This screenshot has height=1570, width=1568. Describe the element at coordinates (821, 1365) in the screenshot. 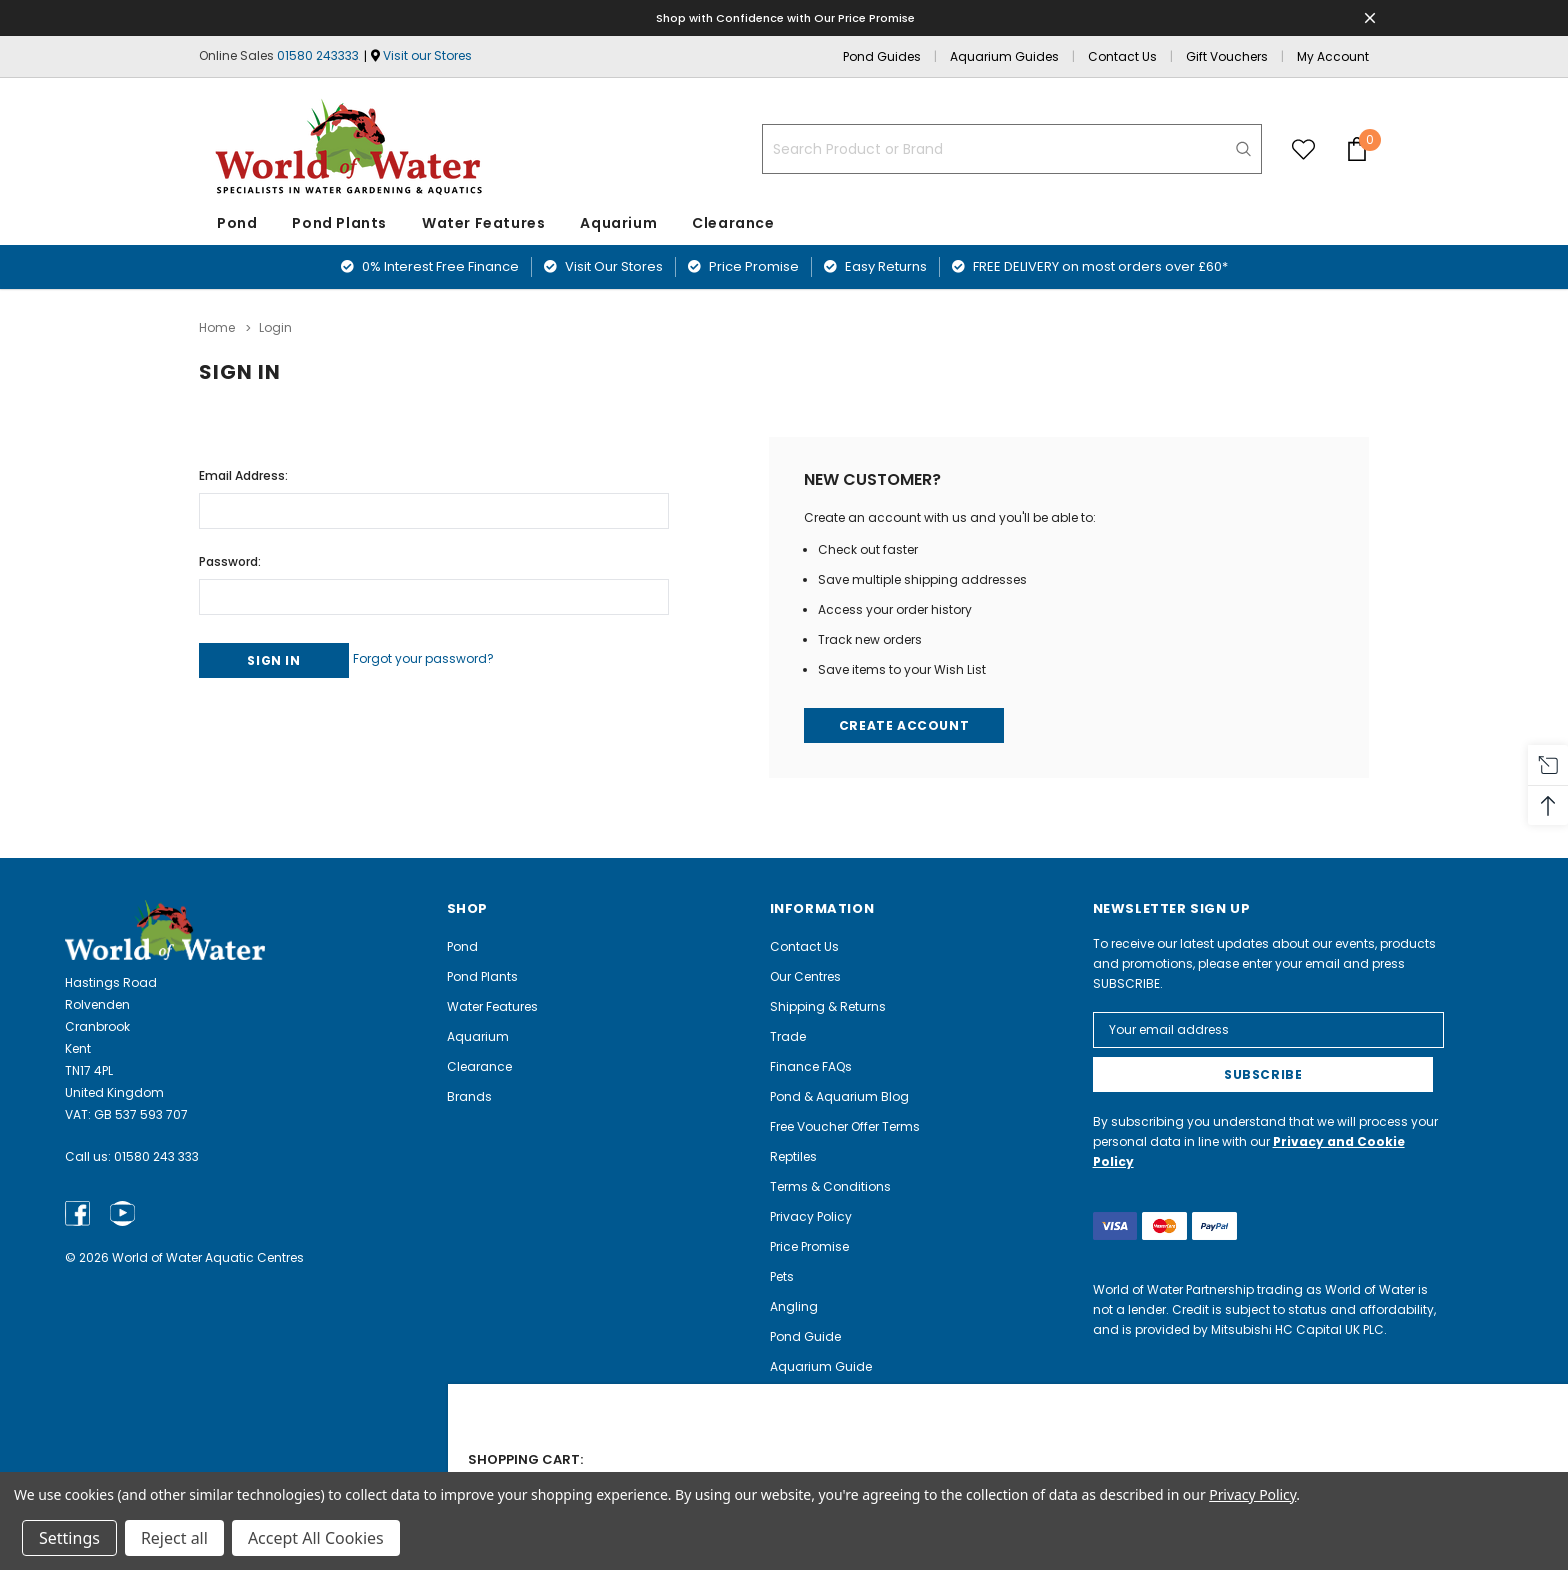

I see `Aquarium Guide` at that location.